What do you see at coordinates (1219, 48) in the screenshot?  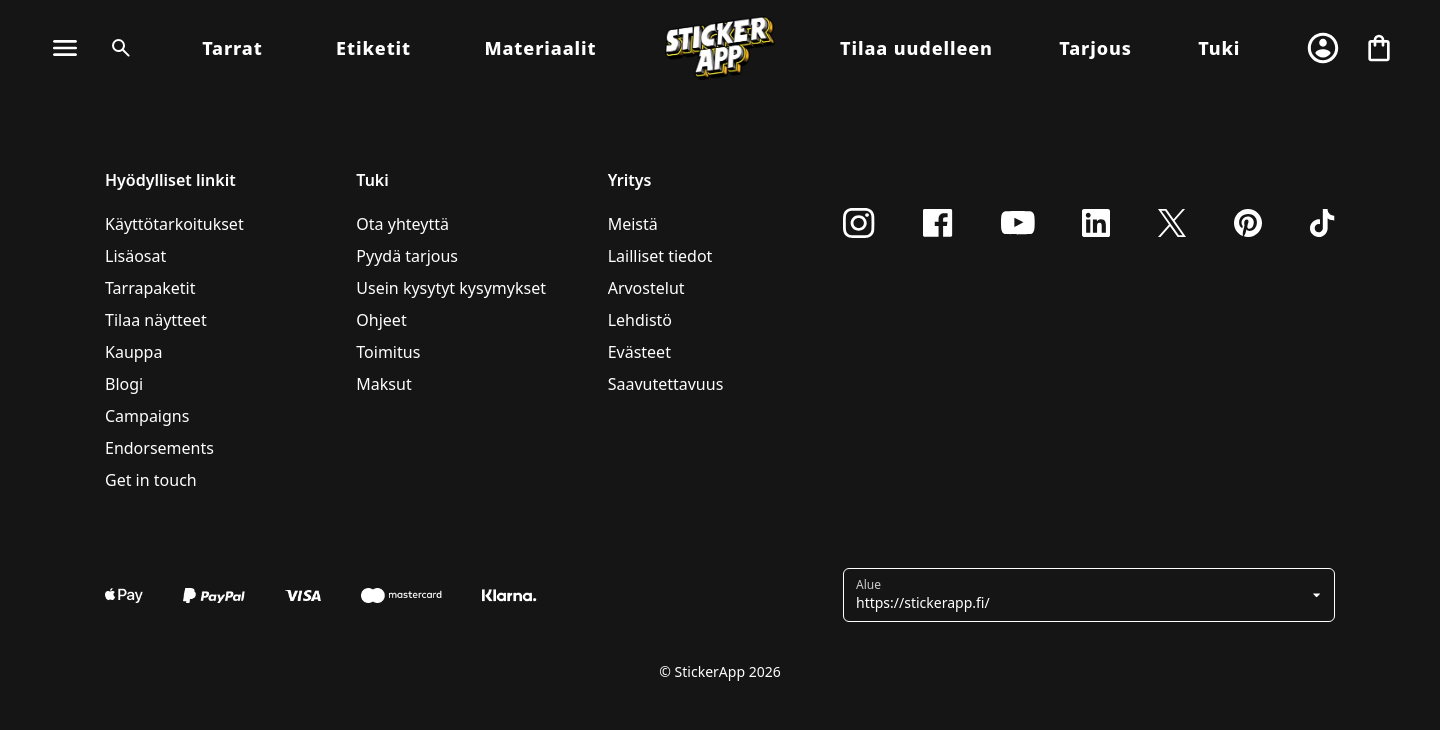 I see `Tuki` at bounding box center [1219, 48].